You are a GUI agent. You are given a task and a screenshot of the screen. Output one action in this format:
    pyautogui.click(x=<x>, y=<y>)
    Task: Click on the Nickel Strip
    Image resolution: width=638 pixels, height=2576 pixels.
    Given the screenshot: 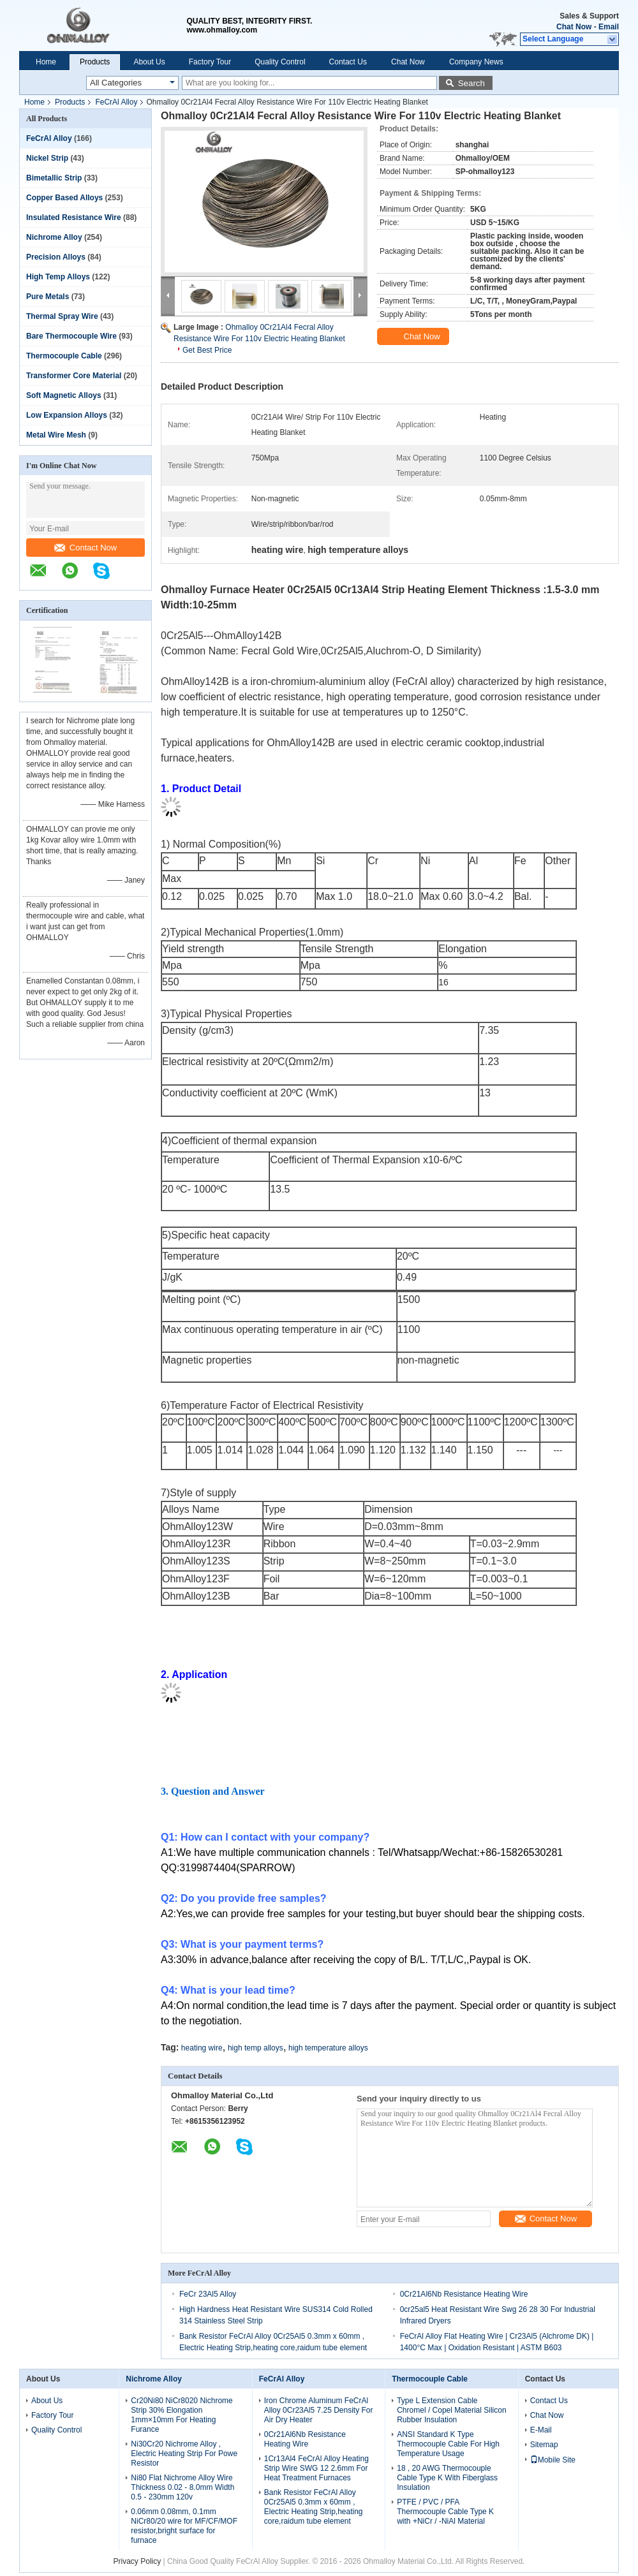 What is the action you would take?
    pyautogui.click(x=47, y=158)
    